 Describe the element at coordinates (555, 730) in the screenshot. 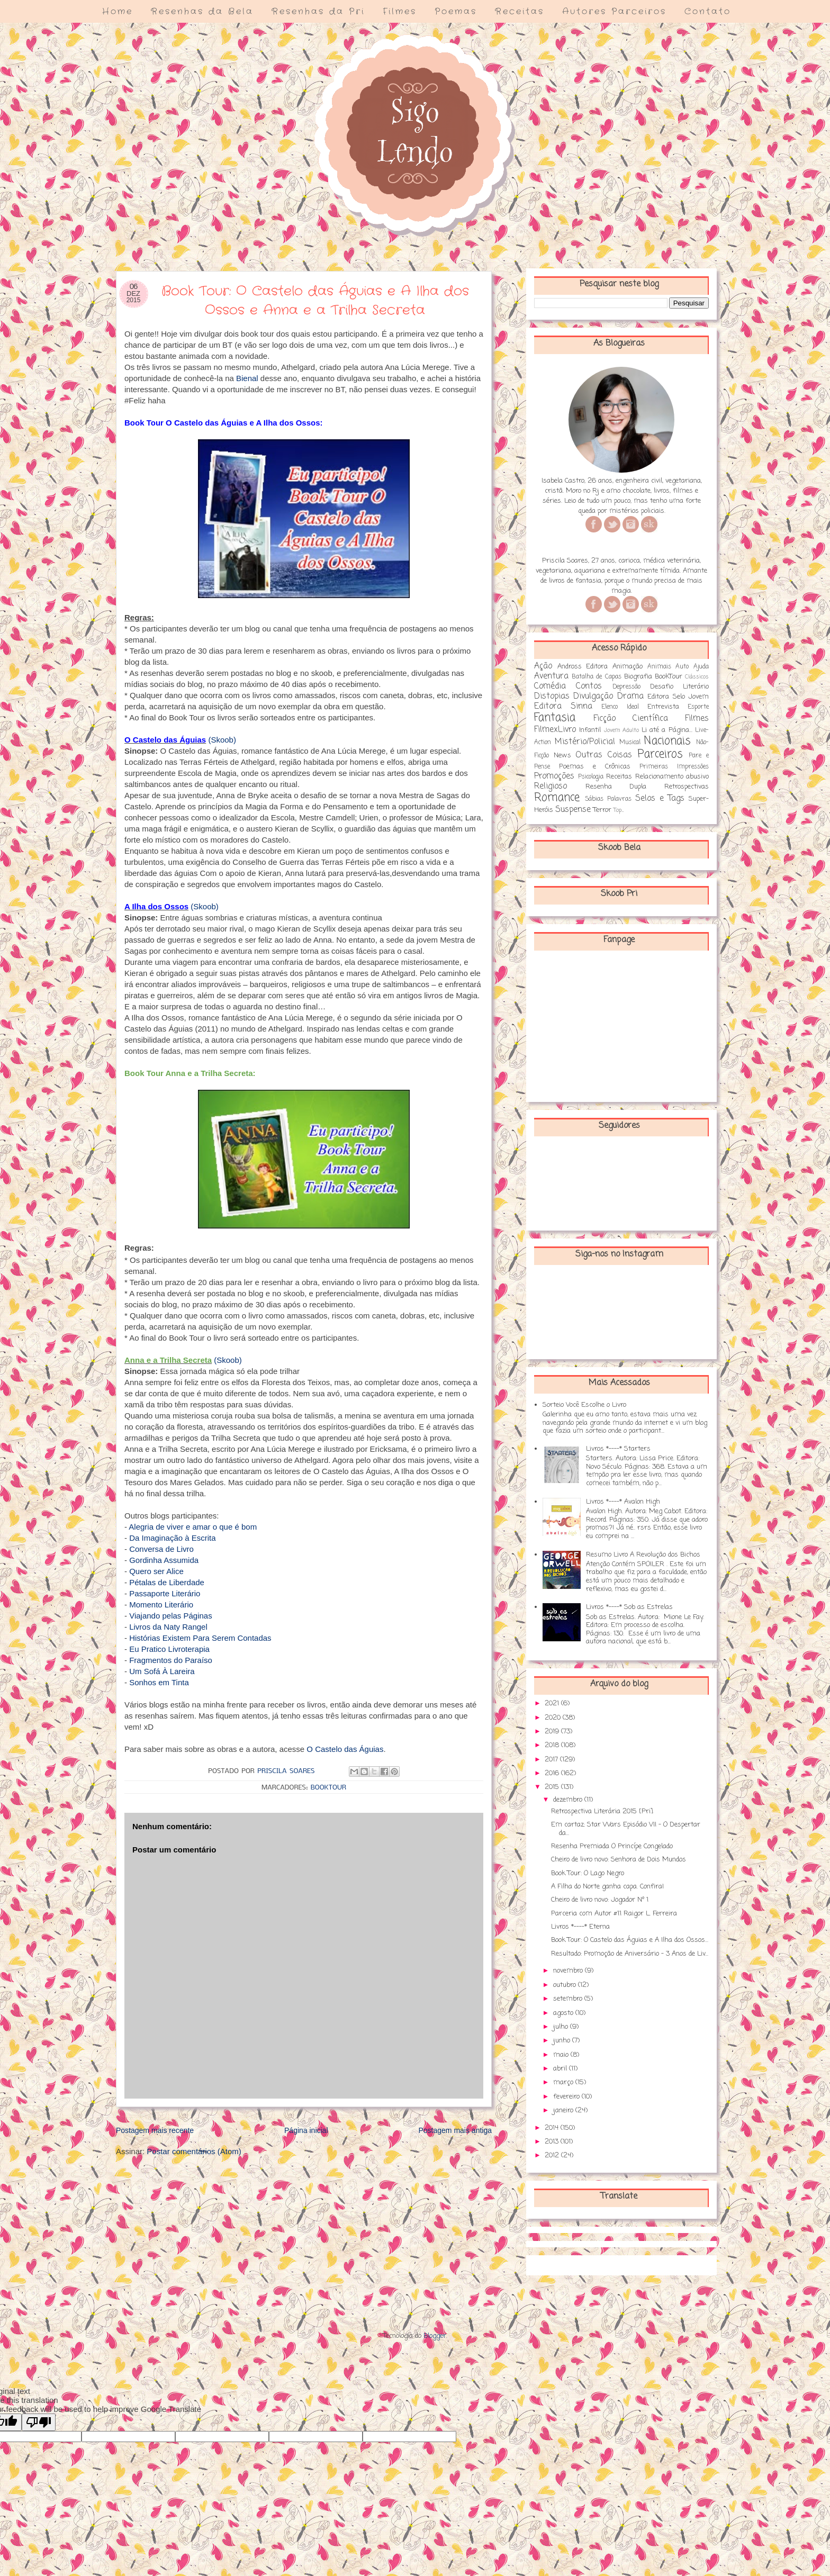

I see `FilmexLivro` at that location.